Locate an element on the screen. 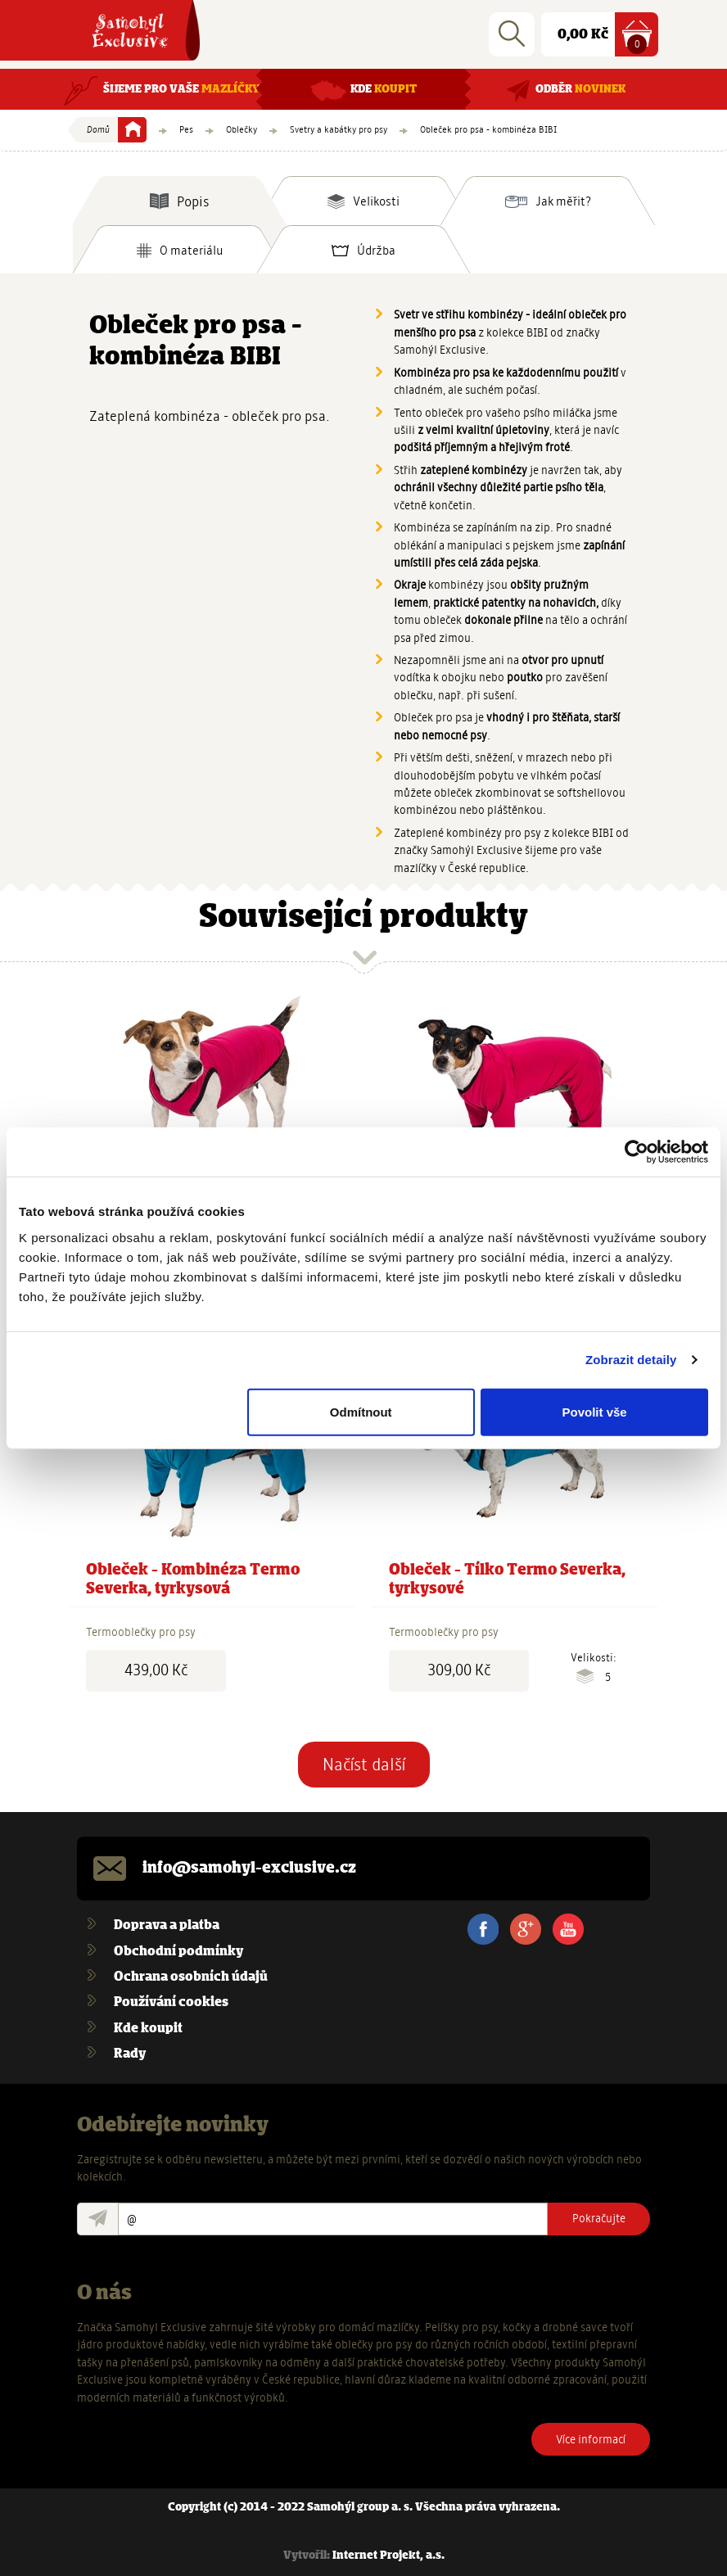 This screenshot has height=2576, width=727. Odmítnout is located at coordinates (361, 1411).